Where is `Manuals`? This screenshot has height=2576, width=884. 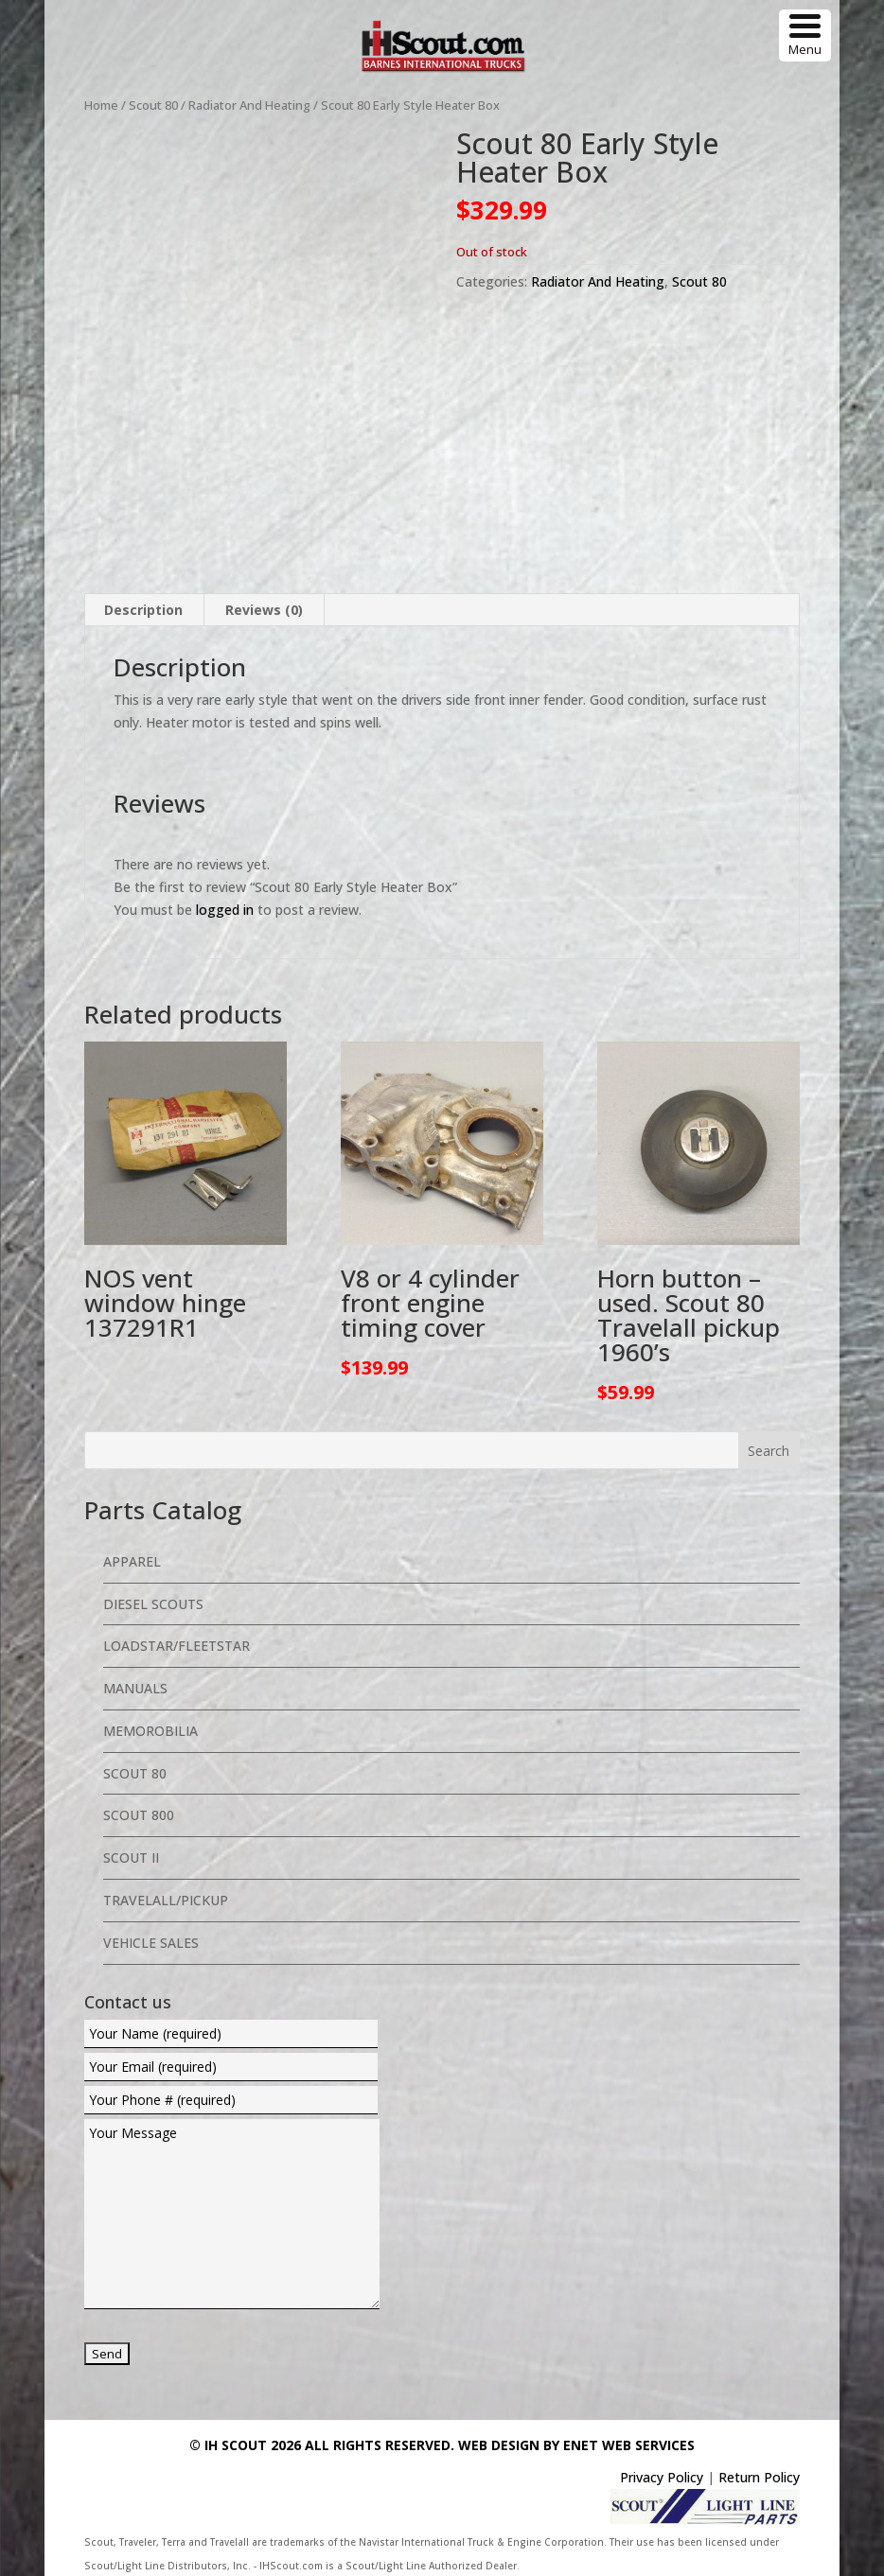
Manuals is located at coordinates (135, 1686).